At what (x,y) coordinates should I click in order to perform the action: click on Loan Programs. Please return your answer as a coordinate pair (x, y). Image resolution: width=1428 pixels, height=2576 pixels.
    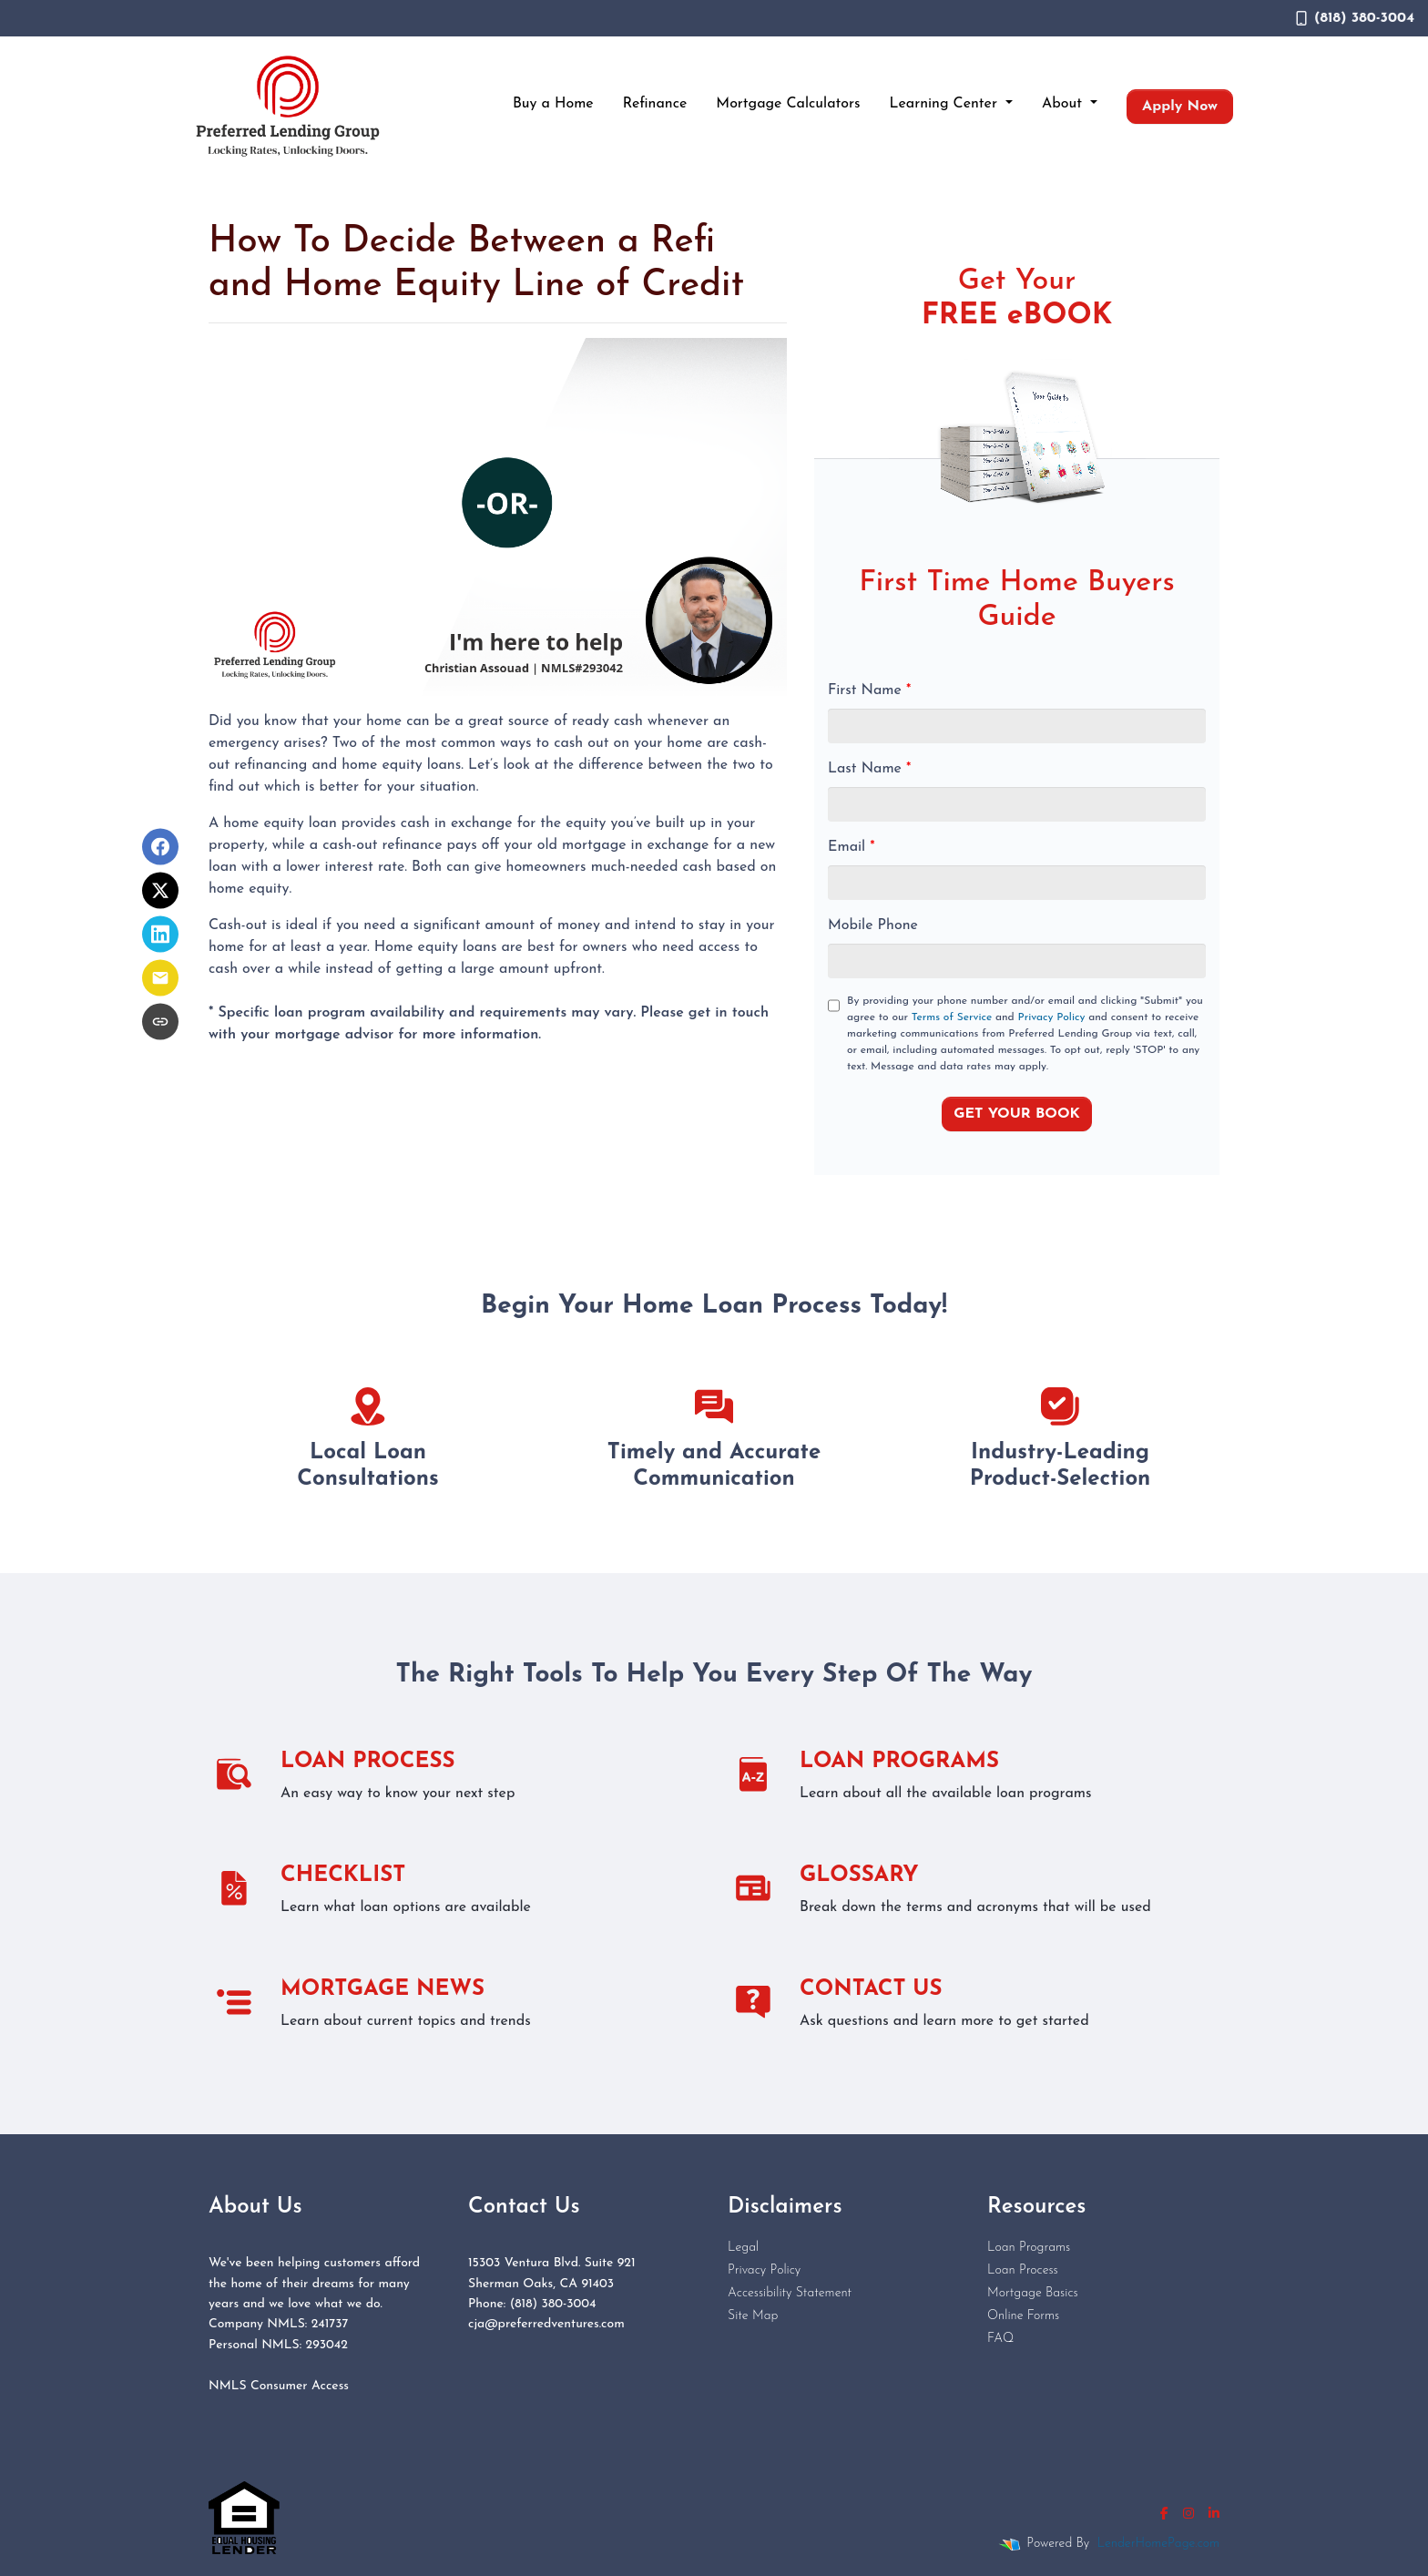
    Looking at the image, I should click on (1028, 2247).